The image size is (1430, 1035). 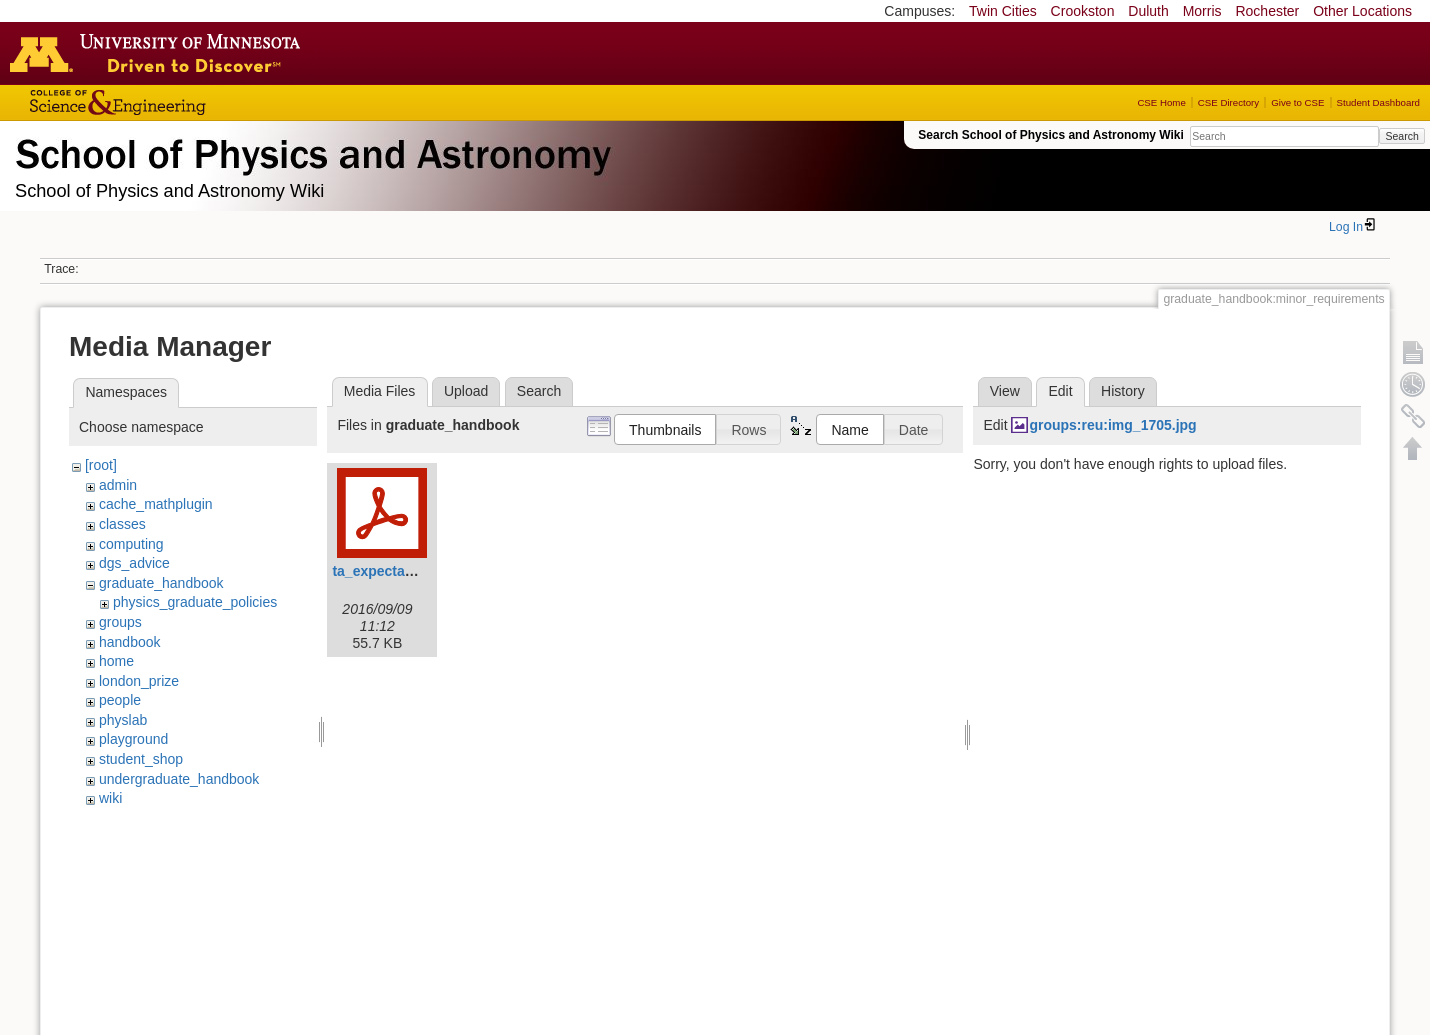 What do you see at coordinates (1112, 425) in the screenshot?
I see `groups:reu:img_1705.jpg` at bounding box center [1112, 425].